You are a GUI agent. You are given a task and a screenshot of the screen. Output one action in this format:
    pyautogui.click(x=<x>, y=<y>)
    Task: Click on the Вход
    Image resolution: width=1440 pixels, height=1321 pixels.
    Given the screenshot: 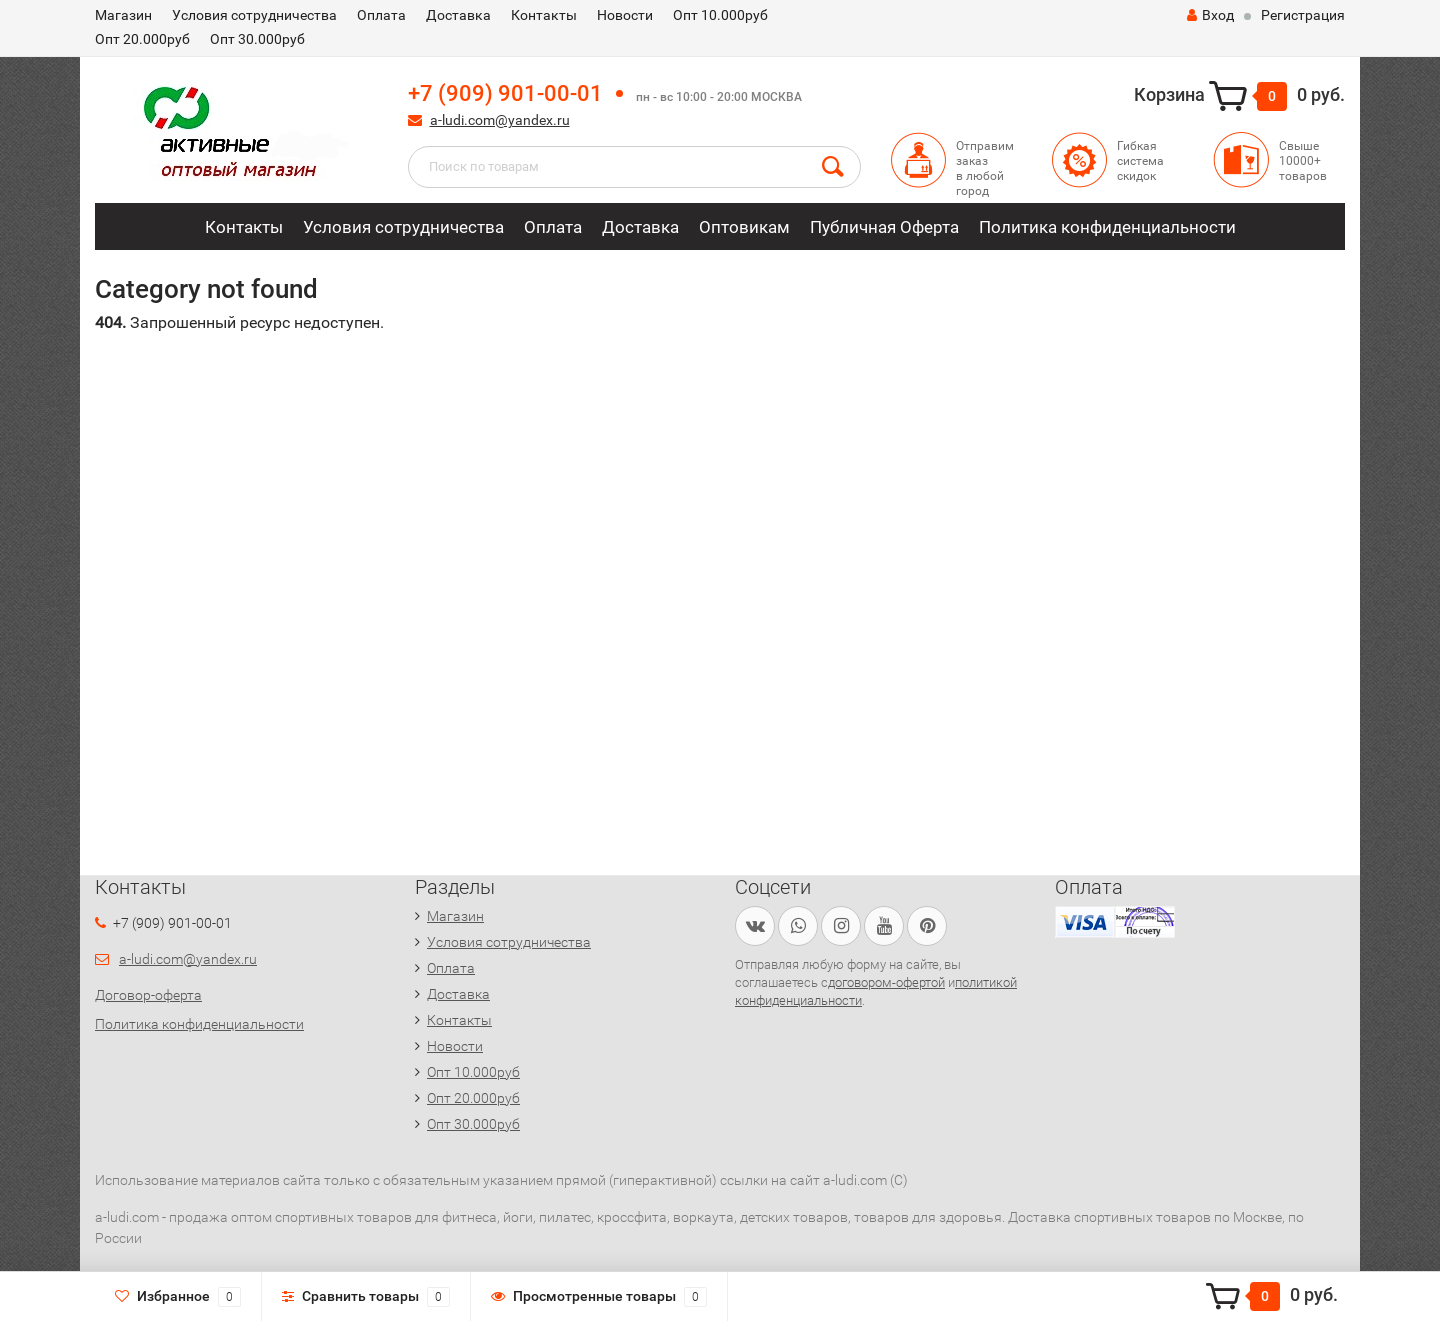 What is the action you would take?
    pyautogui.click(x=1210, y=15)
    